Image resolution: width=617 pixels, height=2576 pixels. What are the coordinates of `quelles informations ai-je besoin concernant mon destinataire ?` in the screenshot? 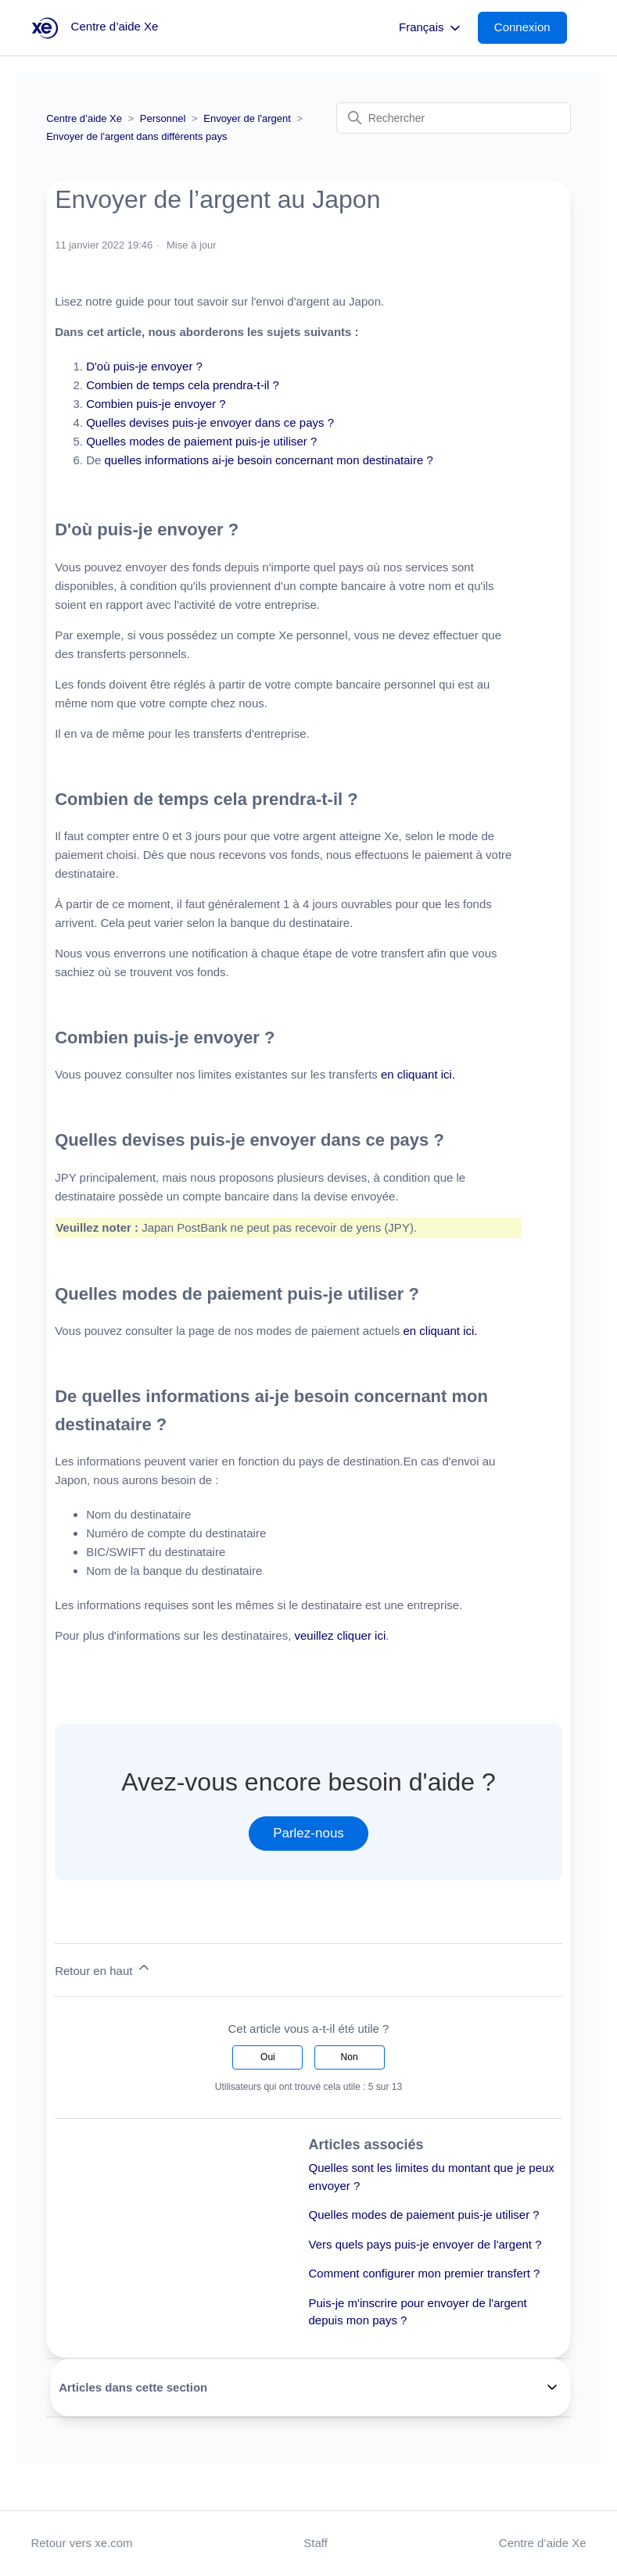 It's located at (269, 460).